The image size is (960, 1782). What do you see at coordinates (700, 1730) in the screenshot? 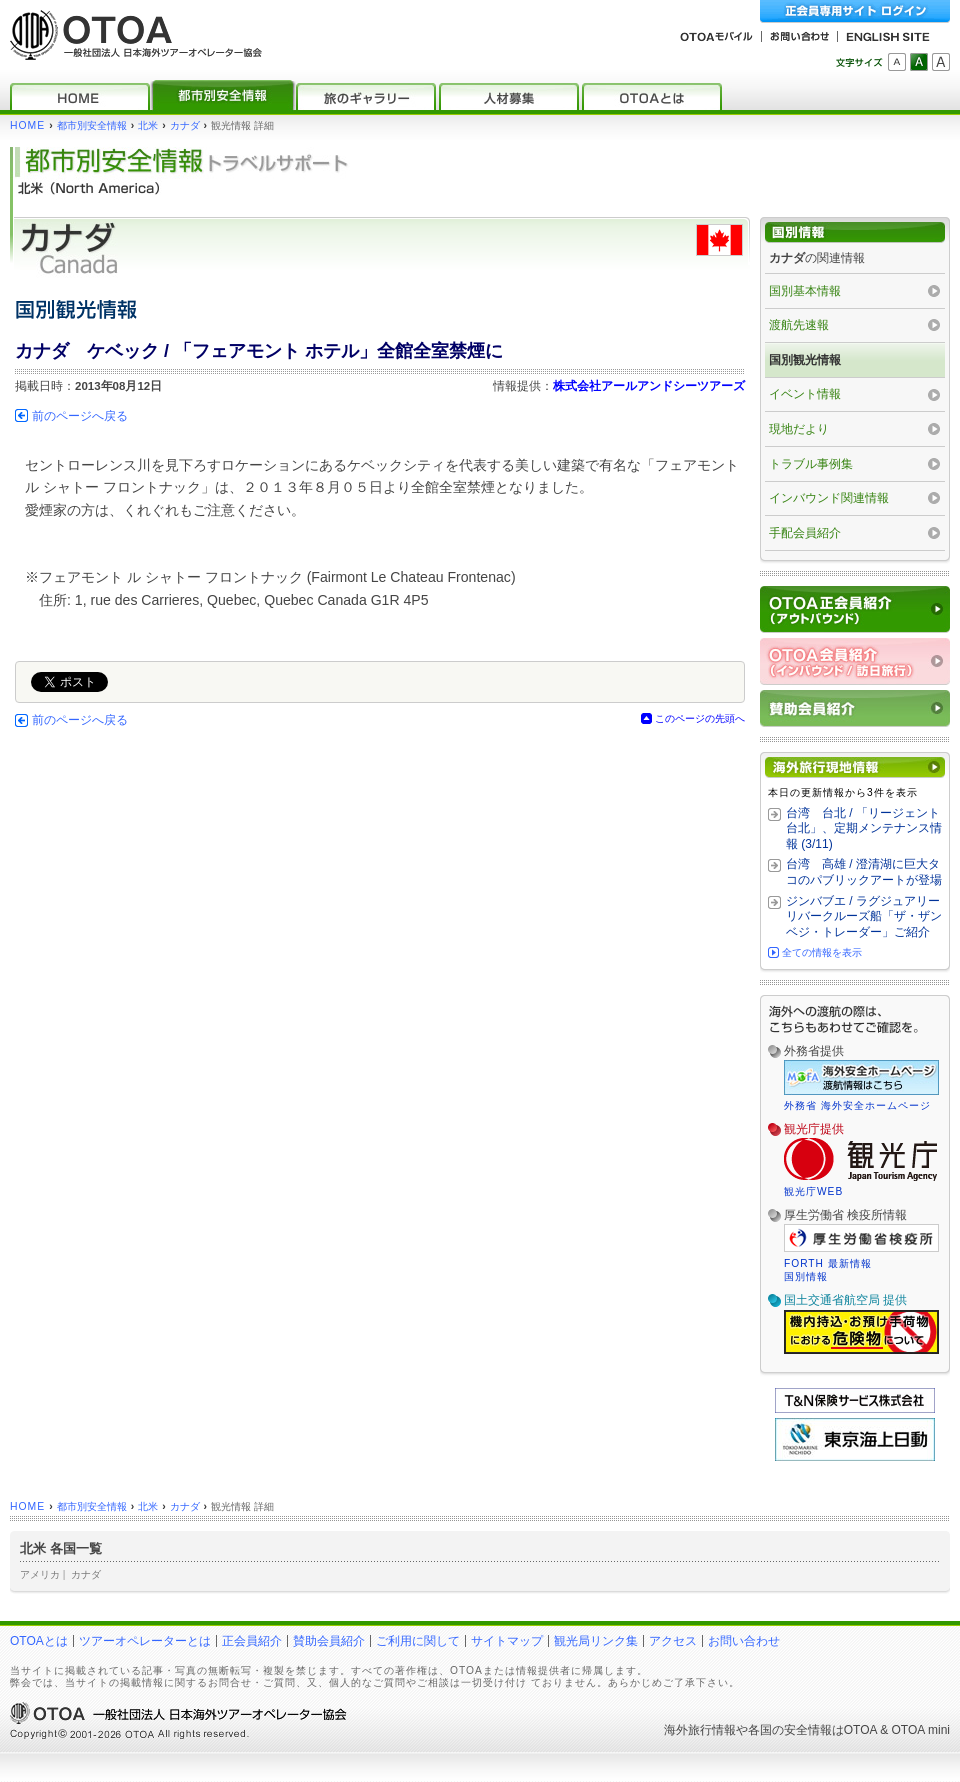
I see `海外旅行情報` at bounding box center [700, 1730].